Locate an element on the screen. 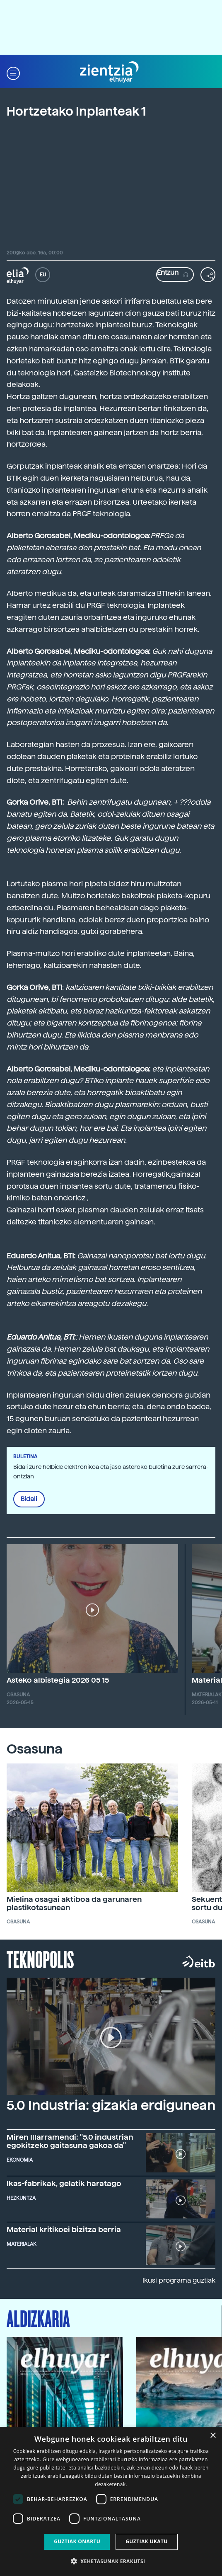 The image size is (222, 2576). Miren Illarramendi: "5.0 industrian egokitzeko gaitasuna gakoa da" is located at coordinates (70, 2141).